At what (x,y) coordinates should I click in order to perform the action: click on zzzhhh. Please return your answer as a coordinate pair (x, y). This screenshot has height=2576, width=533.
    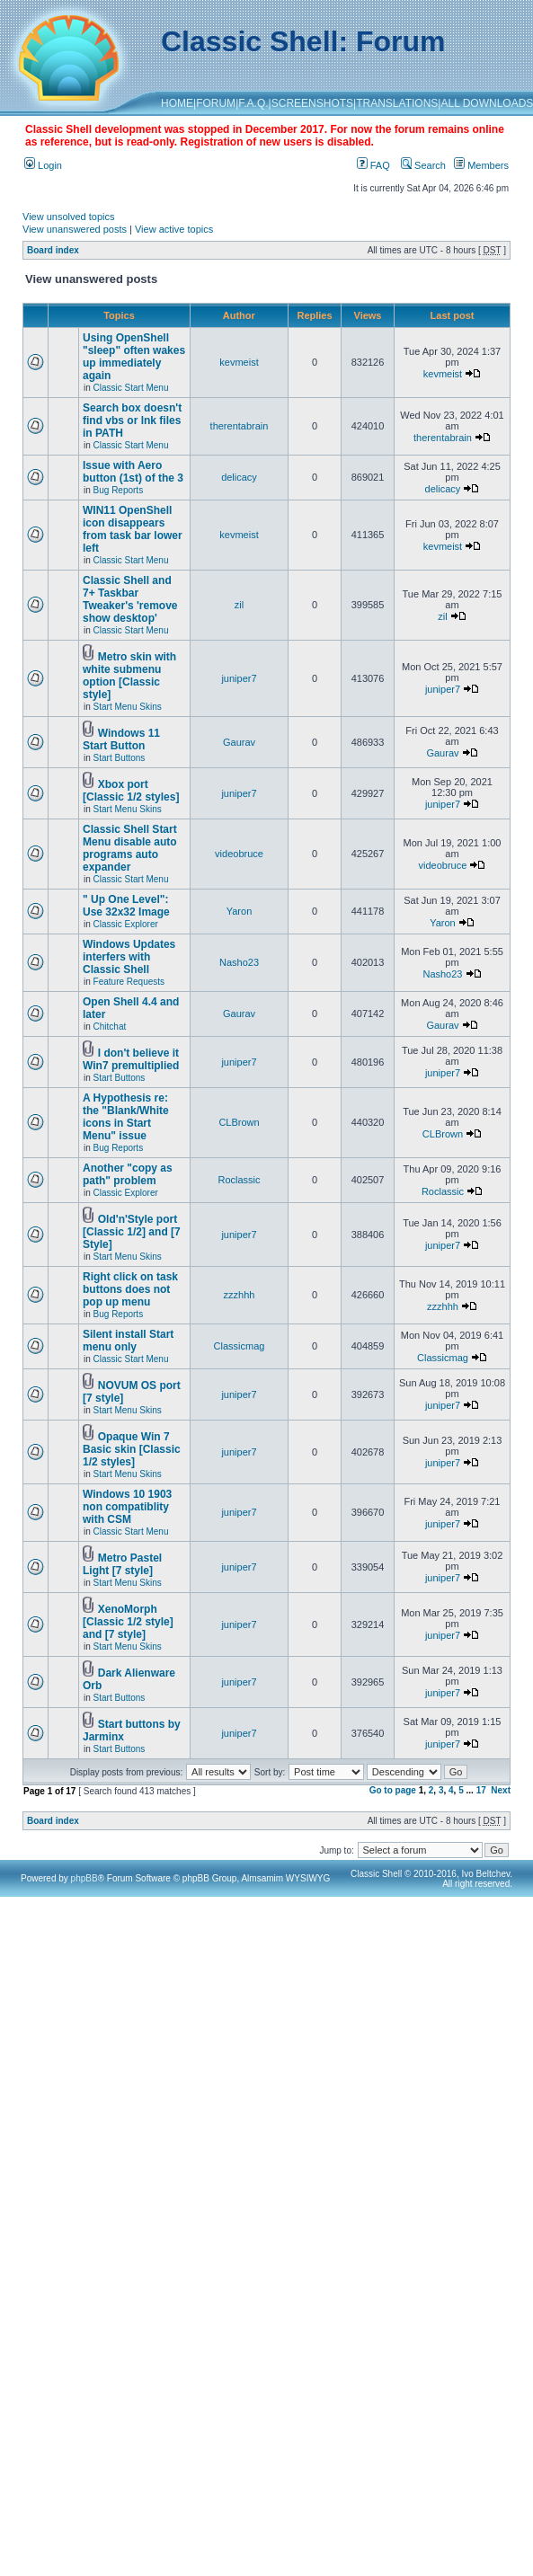
    Looking at the image, I should click on (239, 1294).